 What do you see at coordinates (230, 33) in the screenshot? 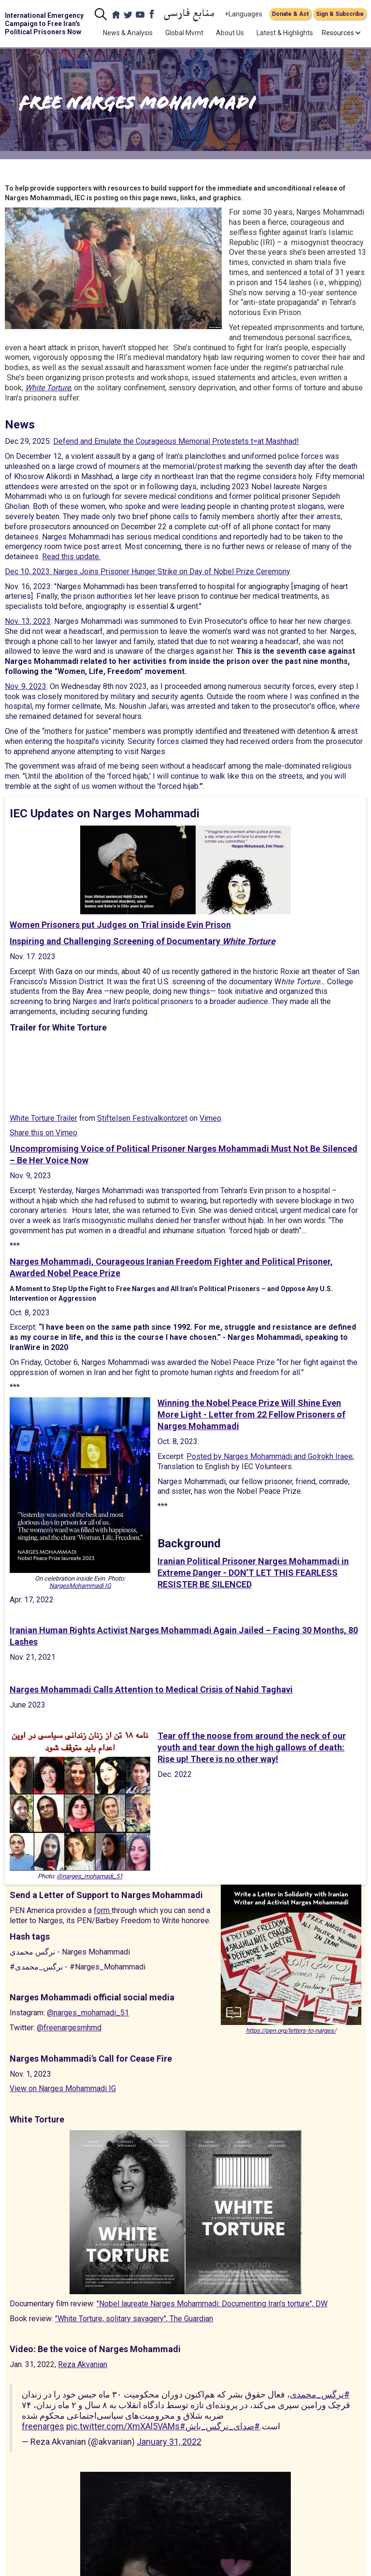
I see `About Us` at bounding box center [230, 33].